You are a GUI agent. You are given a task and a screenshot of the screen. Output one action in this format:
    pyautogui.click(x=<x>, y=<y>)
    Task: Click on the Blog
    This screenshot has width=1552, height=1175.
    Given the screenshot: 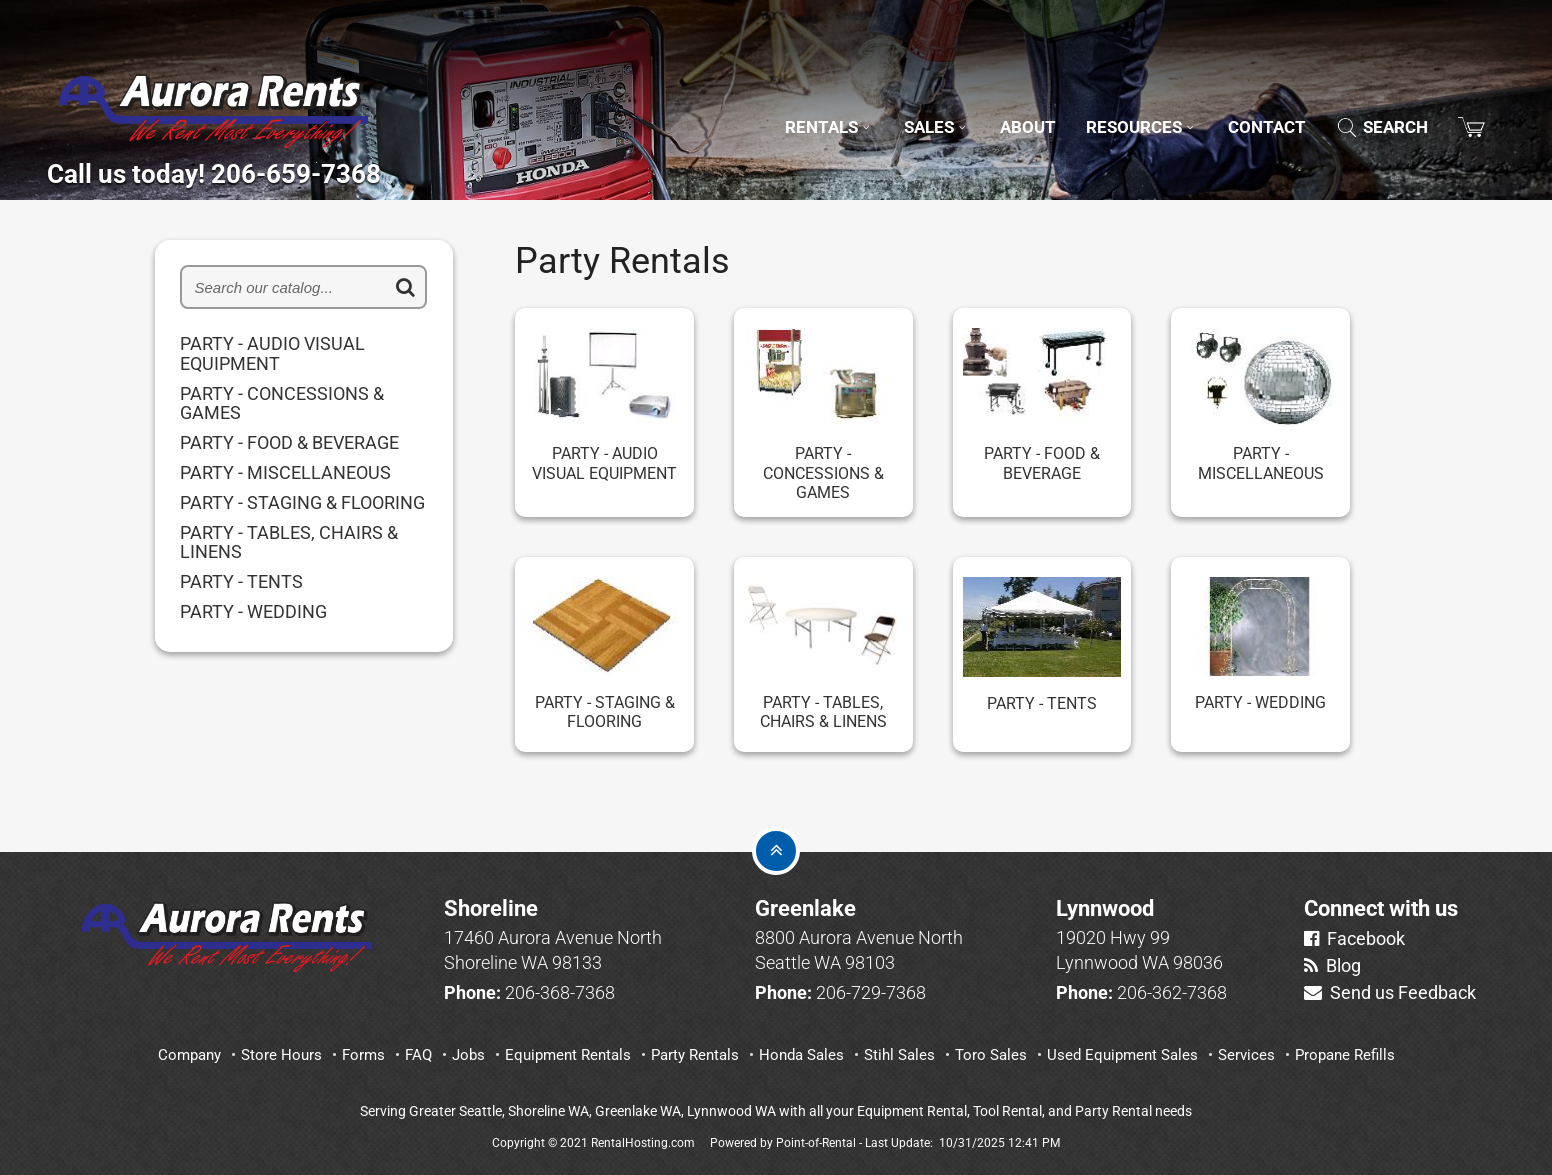 What is the action you would take?
    pyautogui.click(x=1332, y=965)
    